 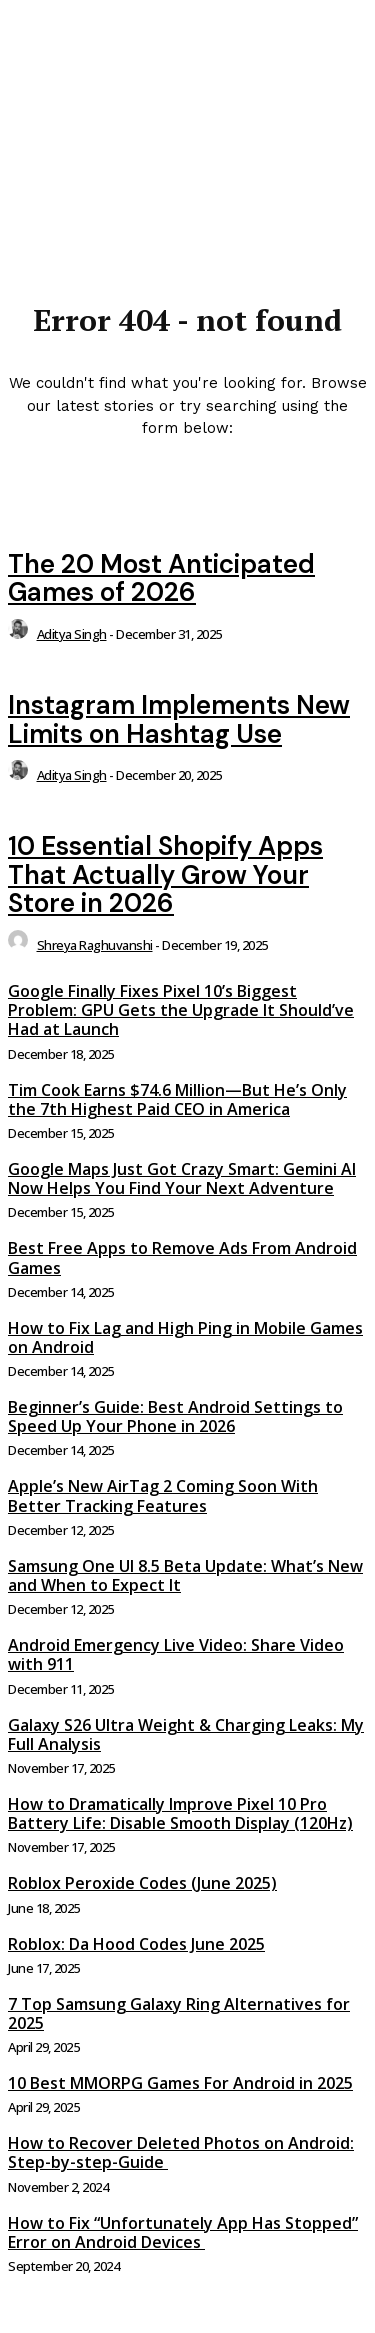 I want to click on How to Fix Lag and High Ping in Mobile Games on Android, so click(x=185, y=1337).